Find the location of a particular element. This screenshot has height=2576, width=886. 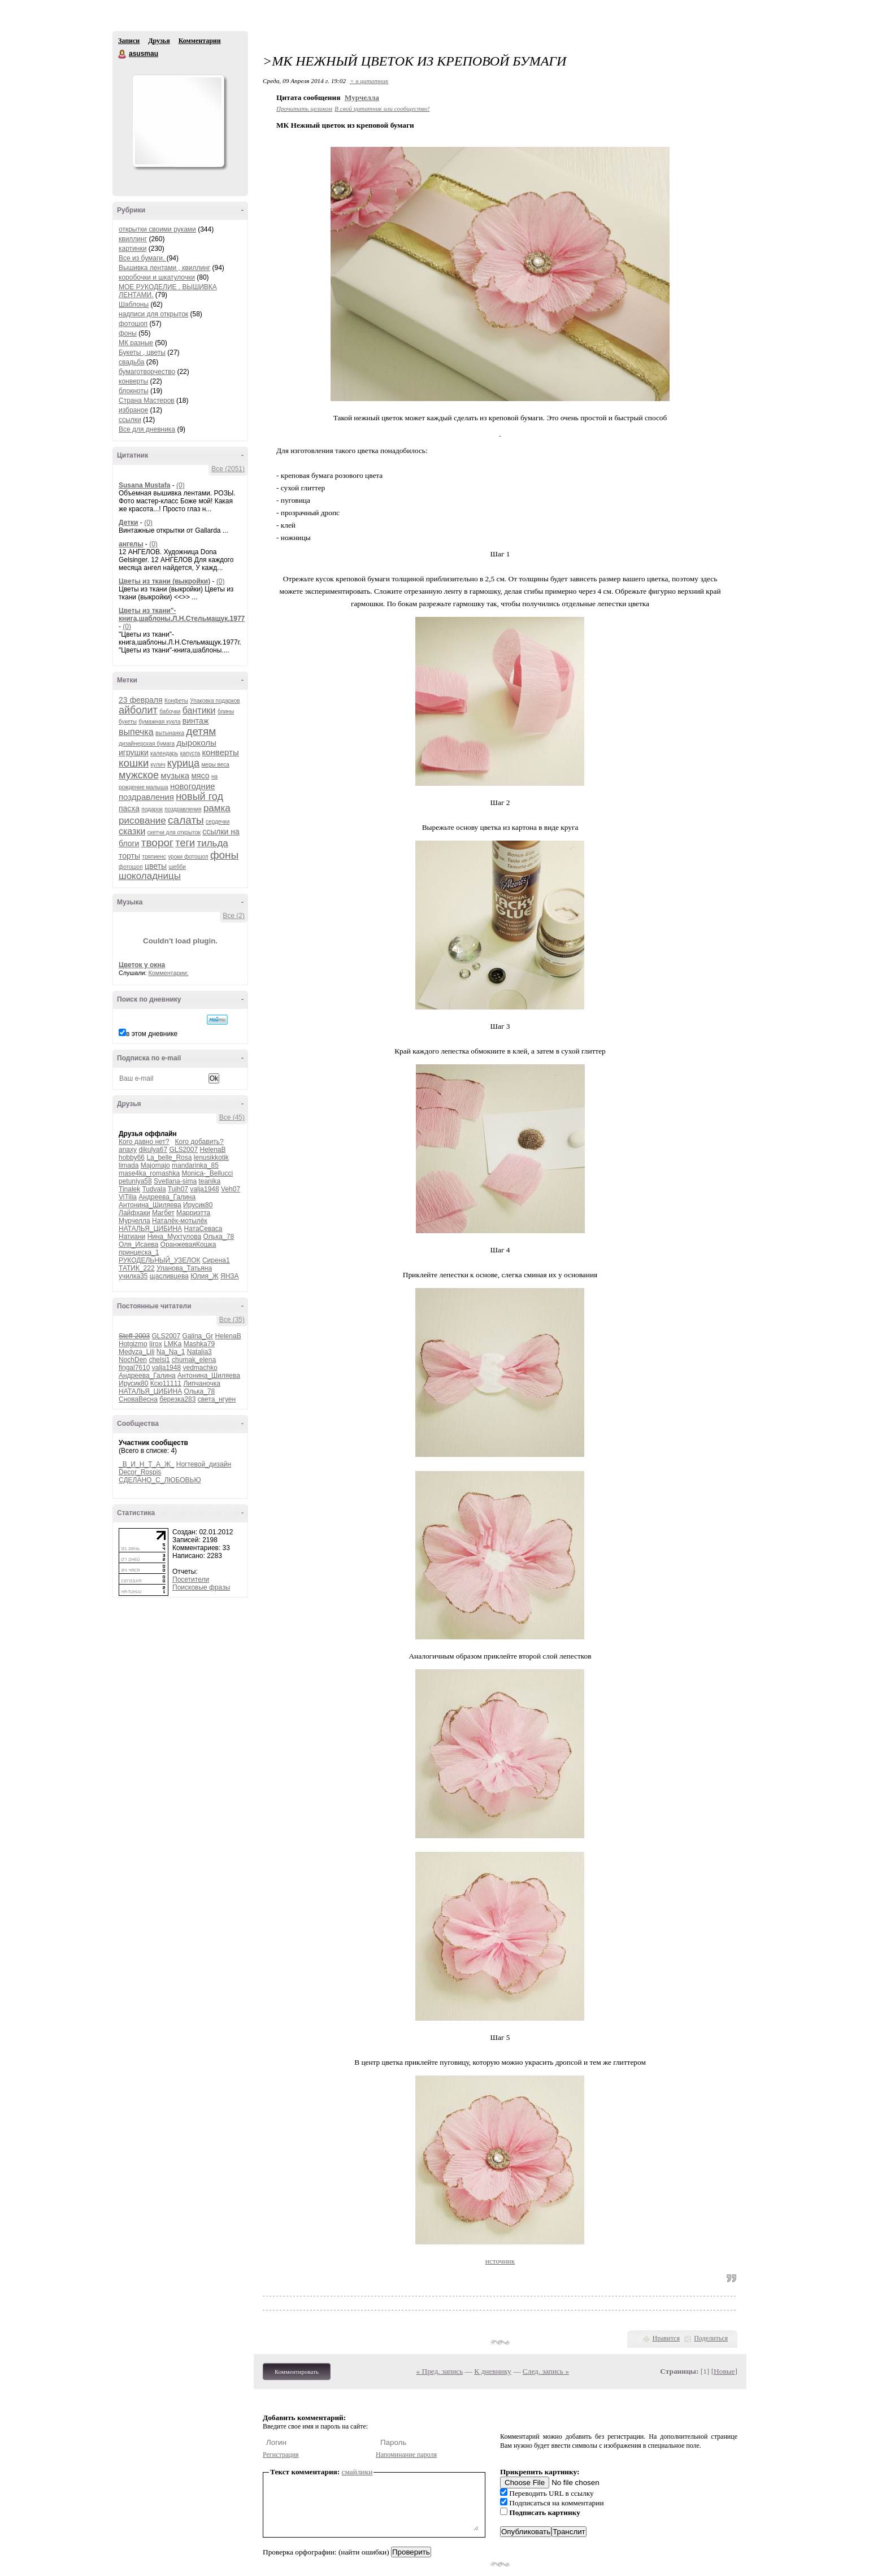

Цветы из ткани (выкройки) is located at coordinates (164, 581).